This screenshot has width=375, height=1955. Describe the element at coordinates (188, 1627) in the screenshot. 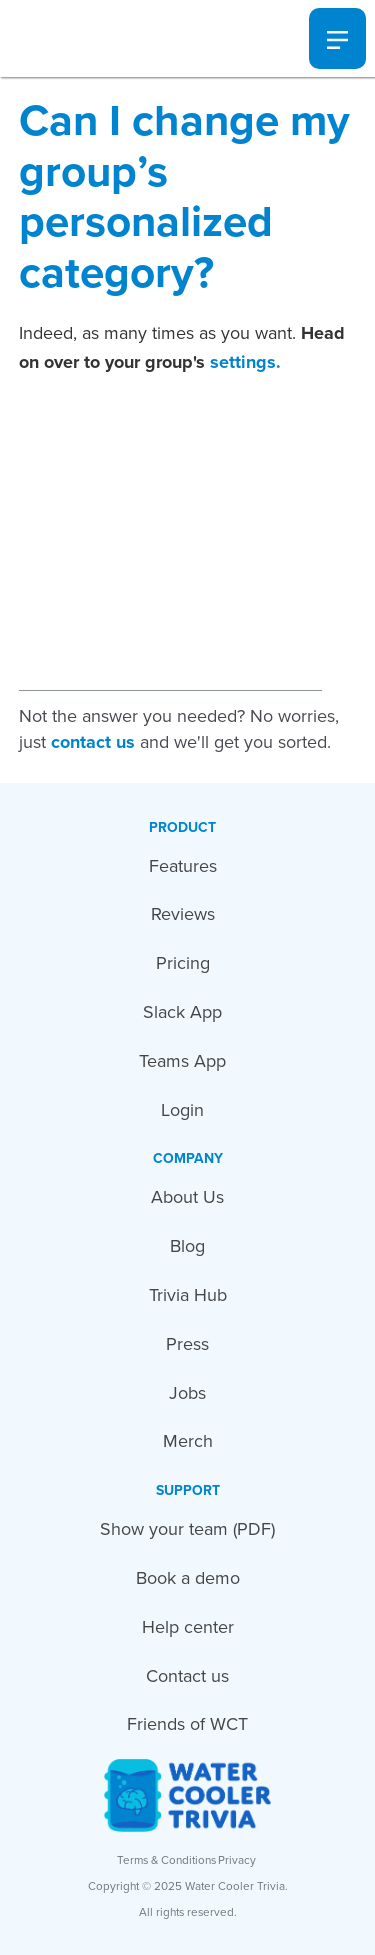

I see `Help center` at that location.